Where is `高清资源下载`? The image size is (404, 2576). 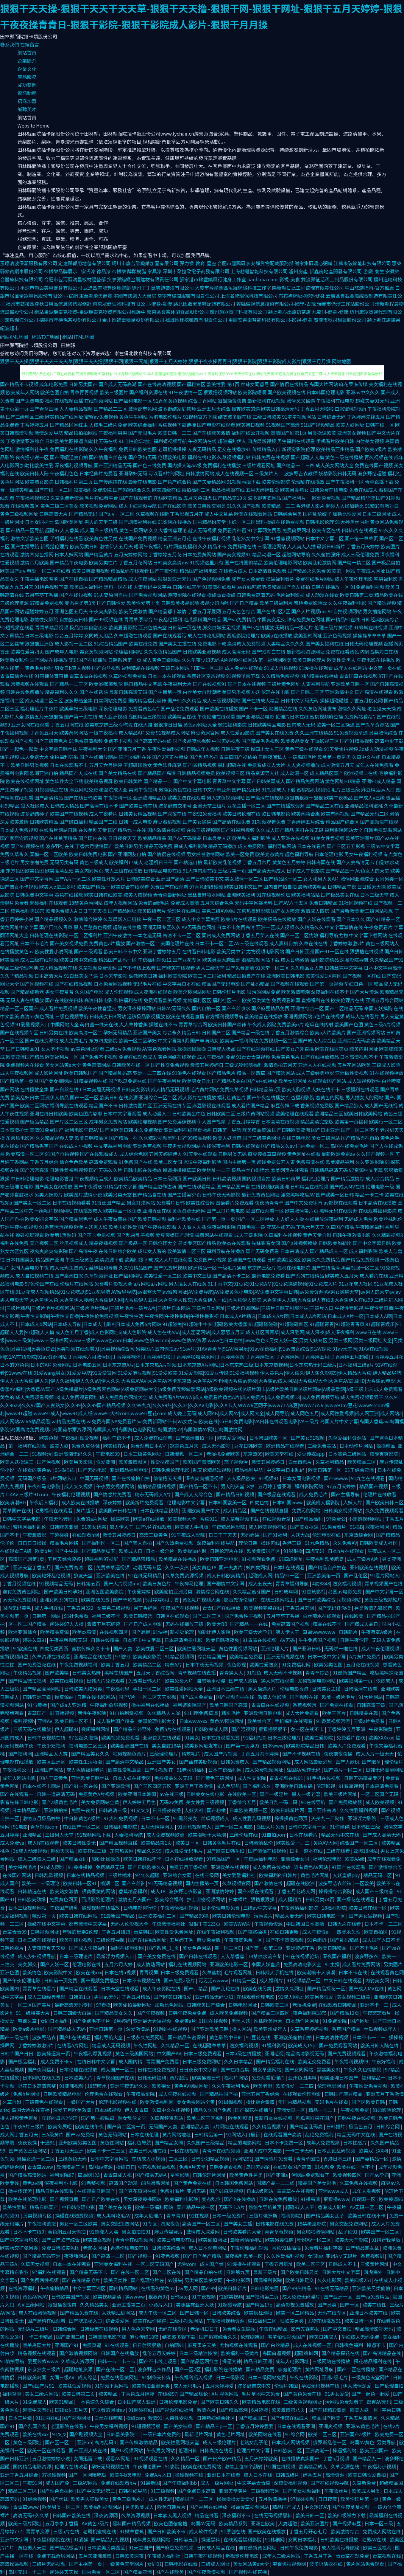 高清资源下载 is located at coordinates (109, 1259).